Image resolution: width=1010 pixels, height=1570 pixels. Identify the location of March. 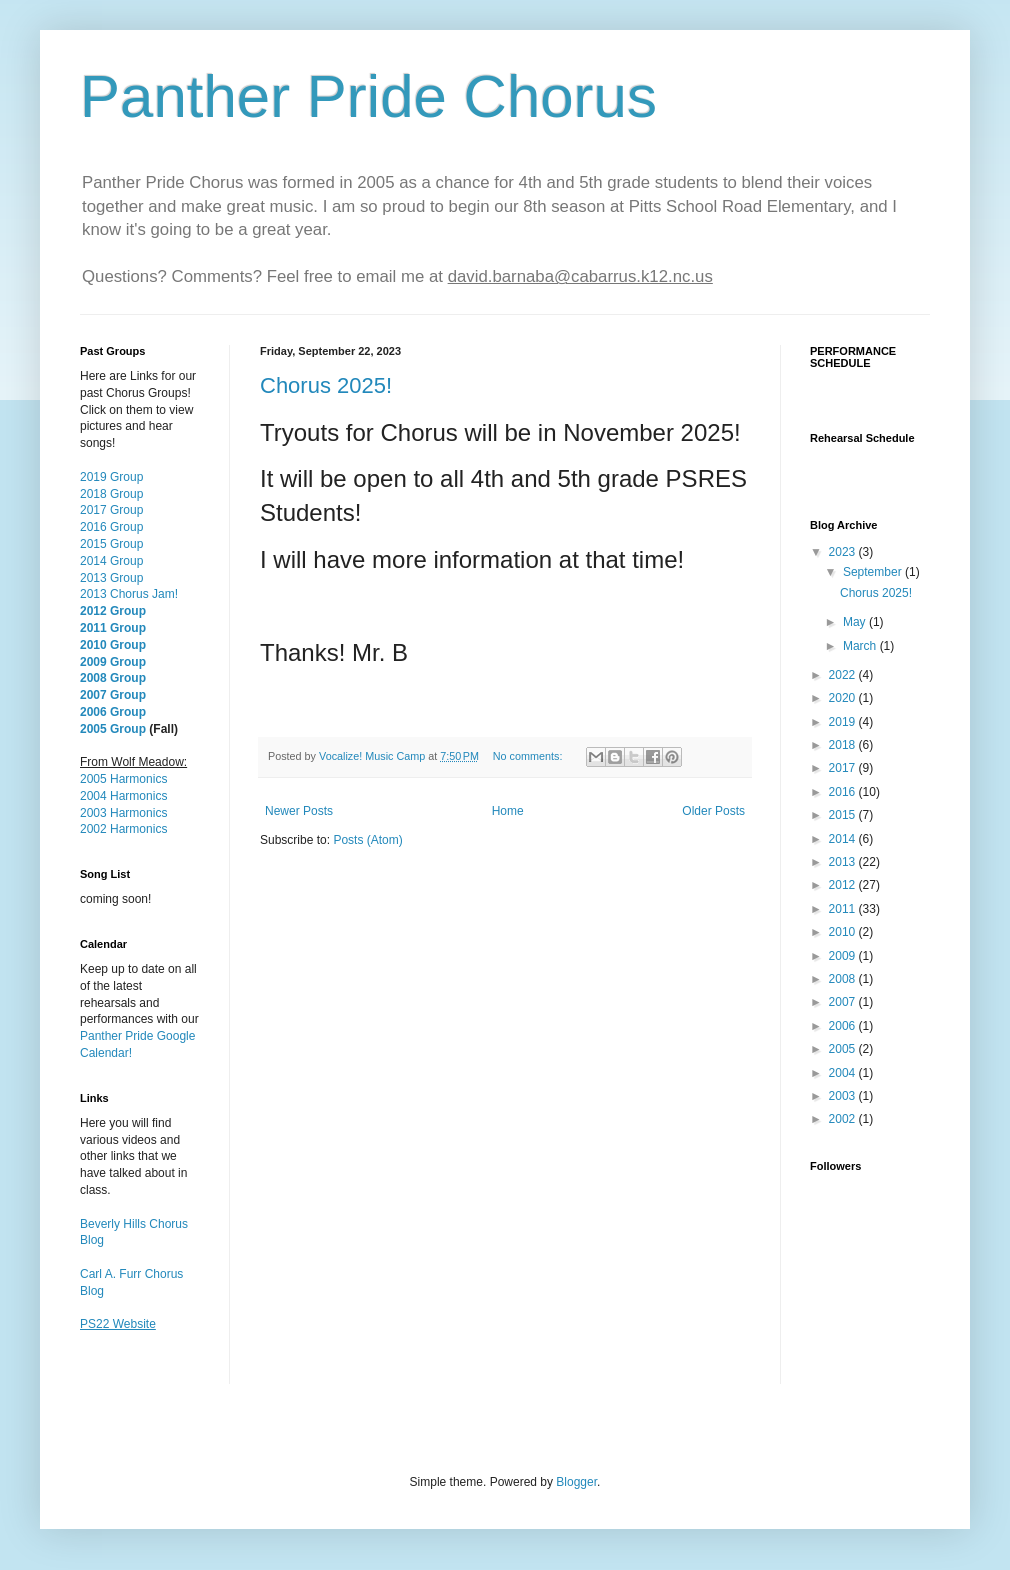
(861, 646).